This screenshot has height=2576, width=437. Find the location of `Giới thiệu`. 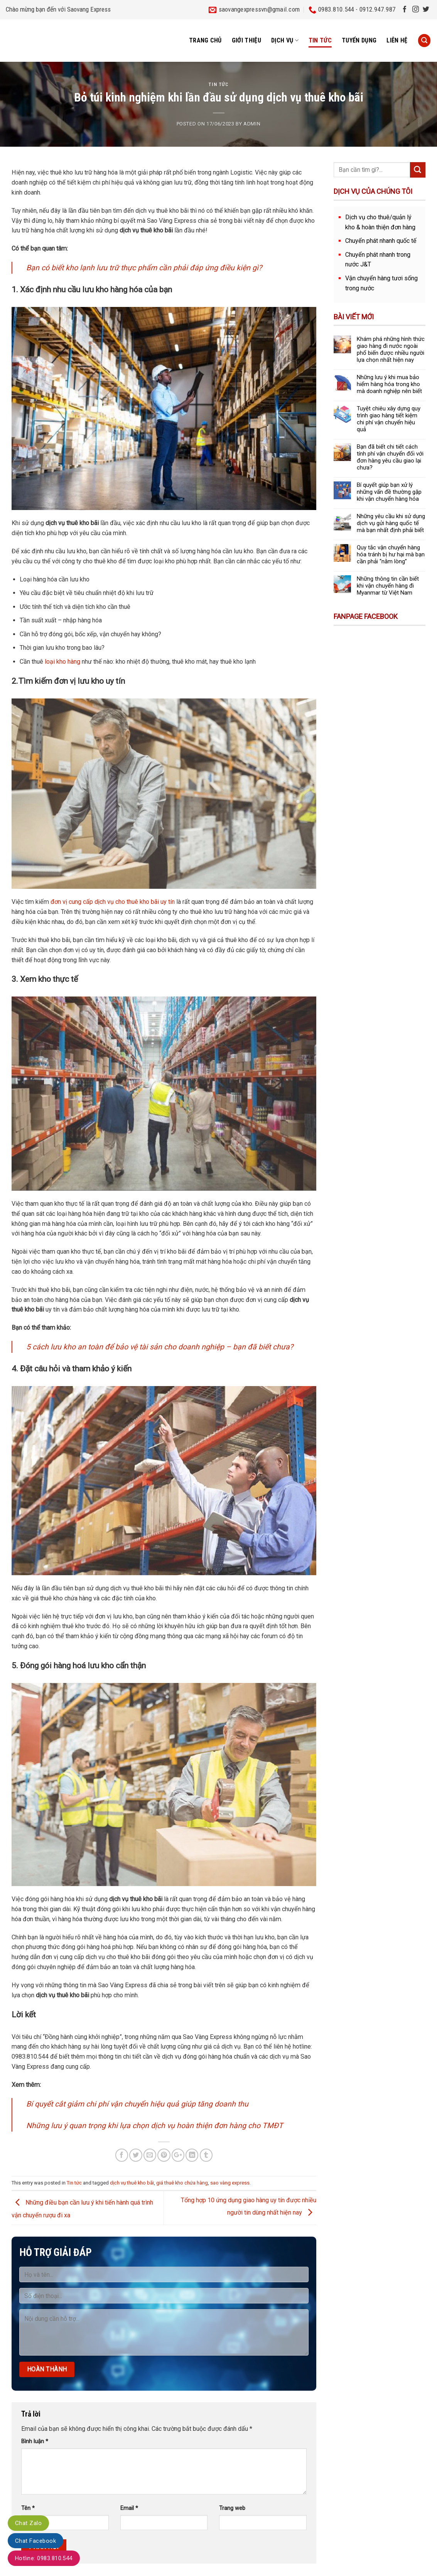

Giới thiệu is located at coordinates (246, 40).